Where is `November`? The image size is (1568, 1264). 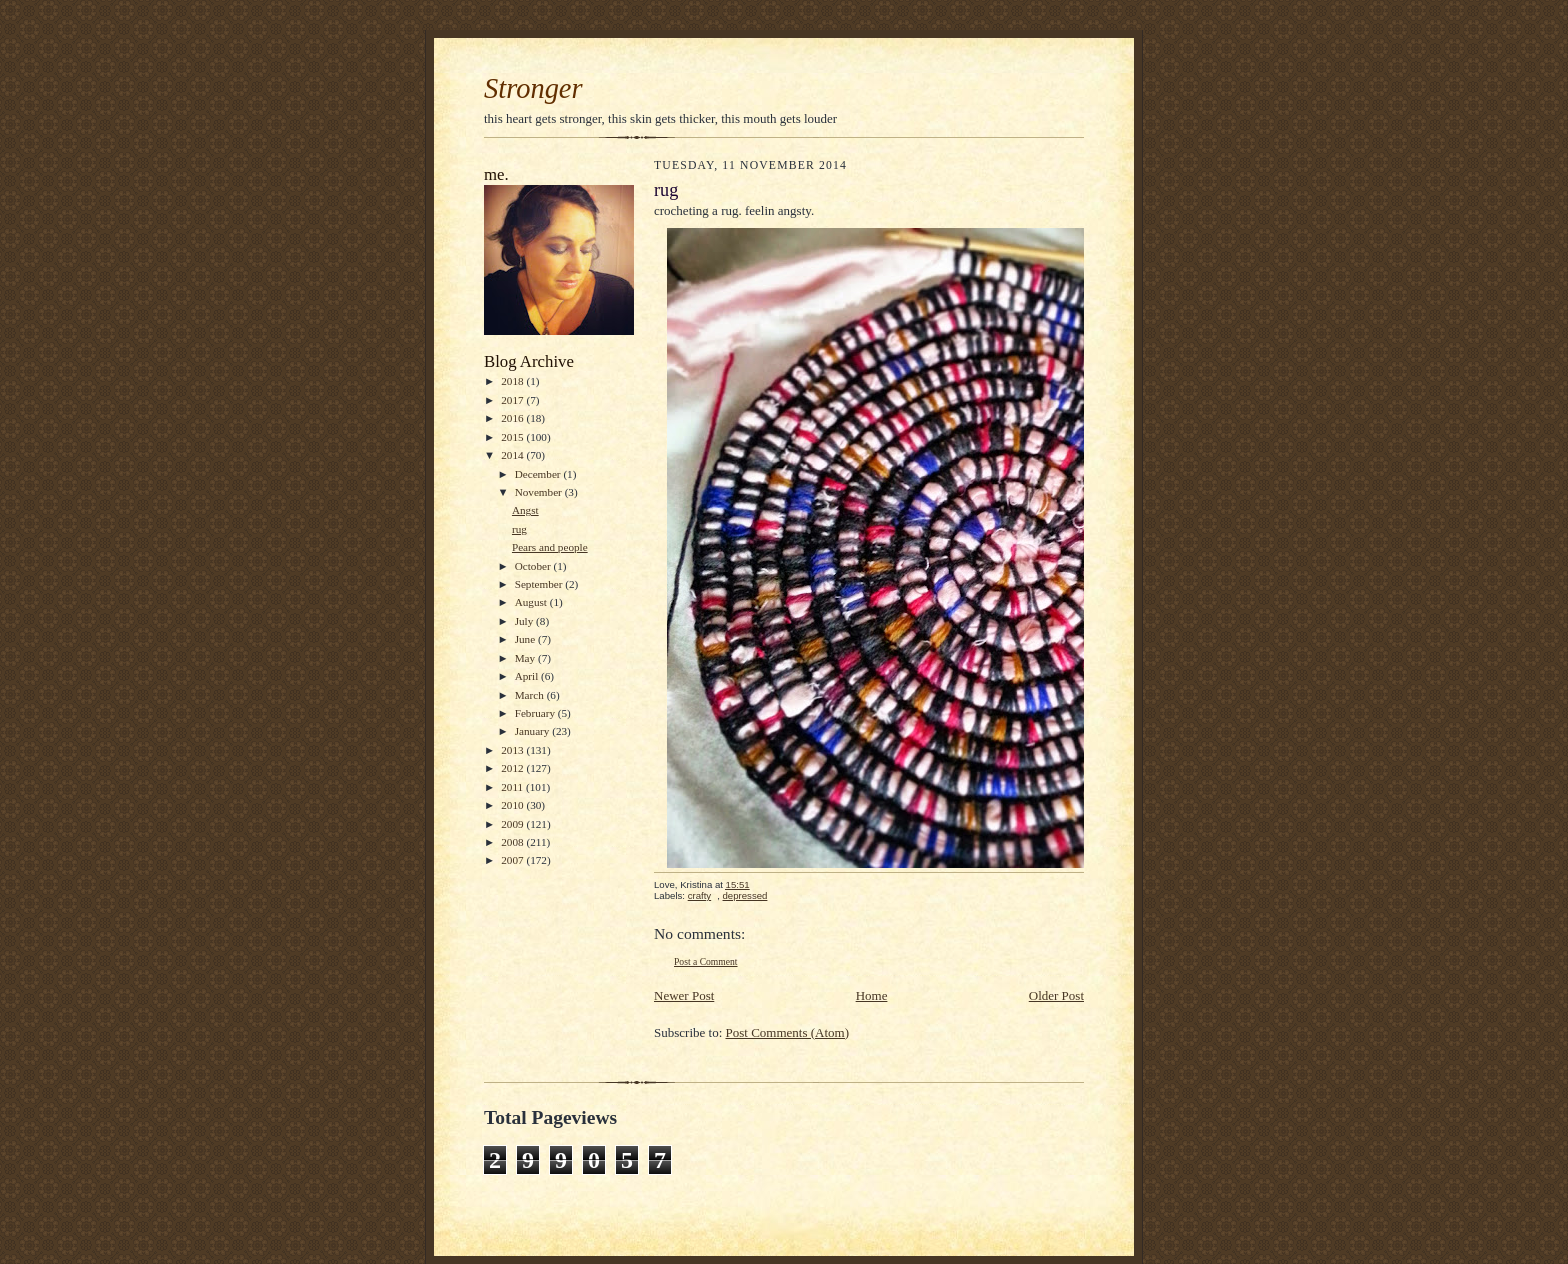
November is located at coordinates (540, 492).